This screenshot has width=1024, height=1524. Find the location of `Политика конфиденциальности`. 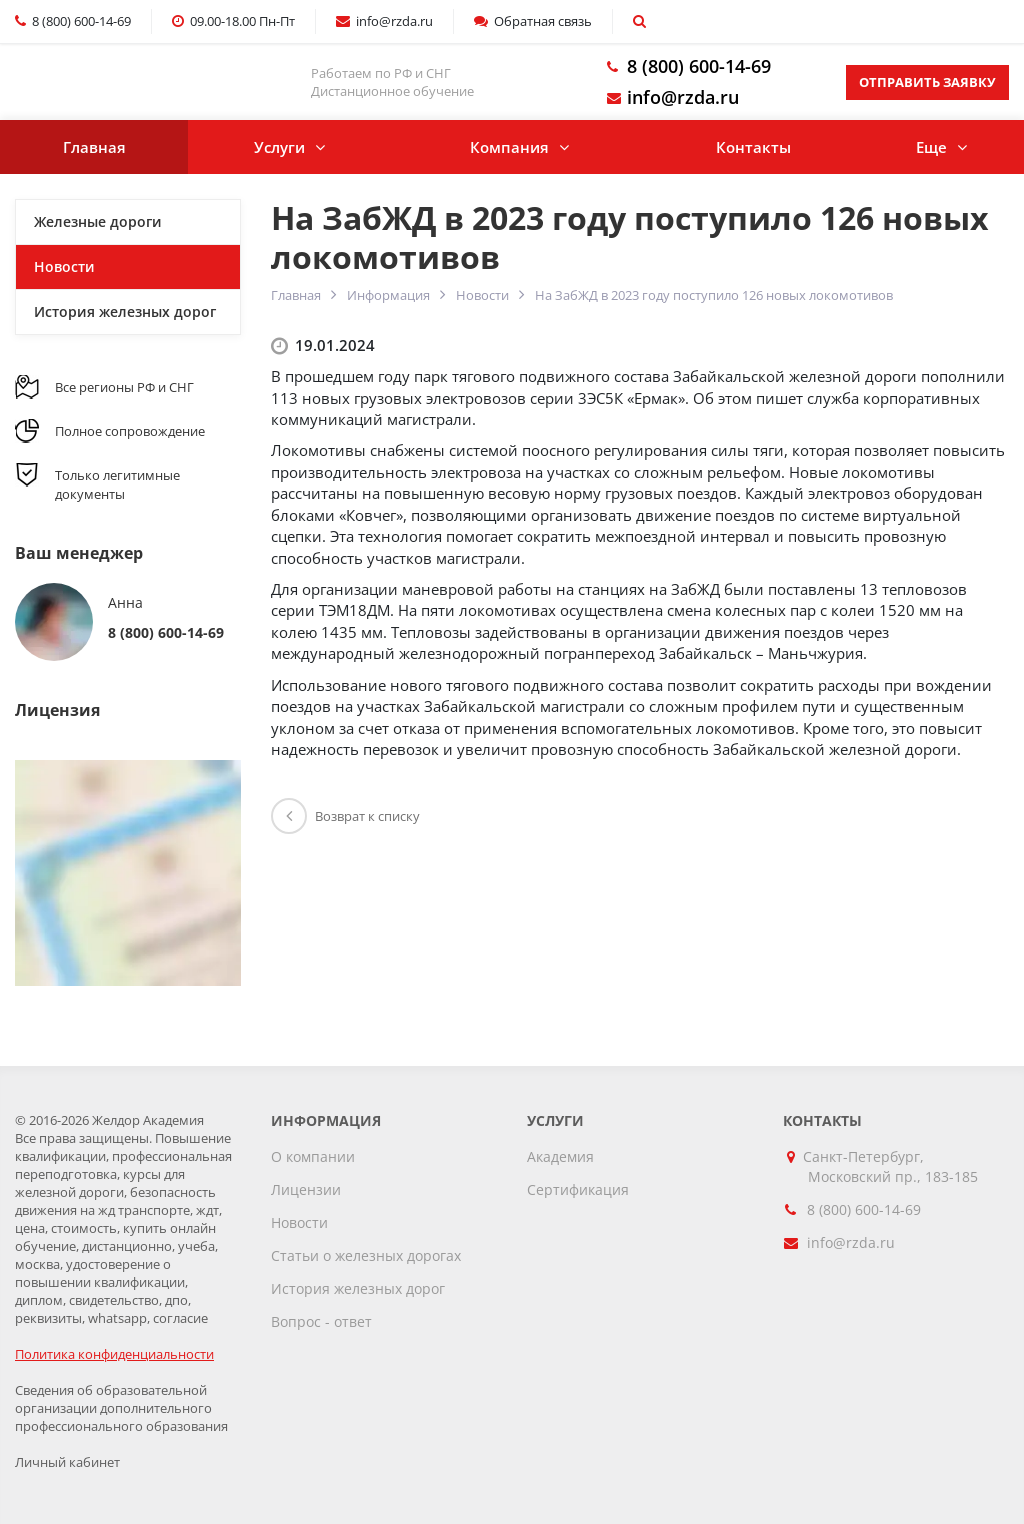

Политика конфиденциальности is located at coordinates (114, 1354).